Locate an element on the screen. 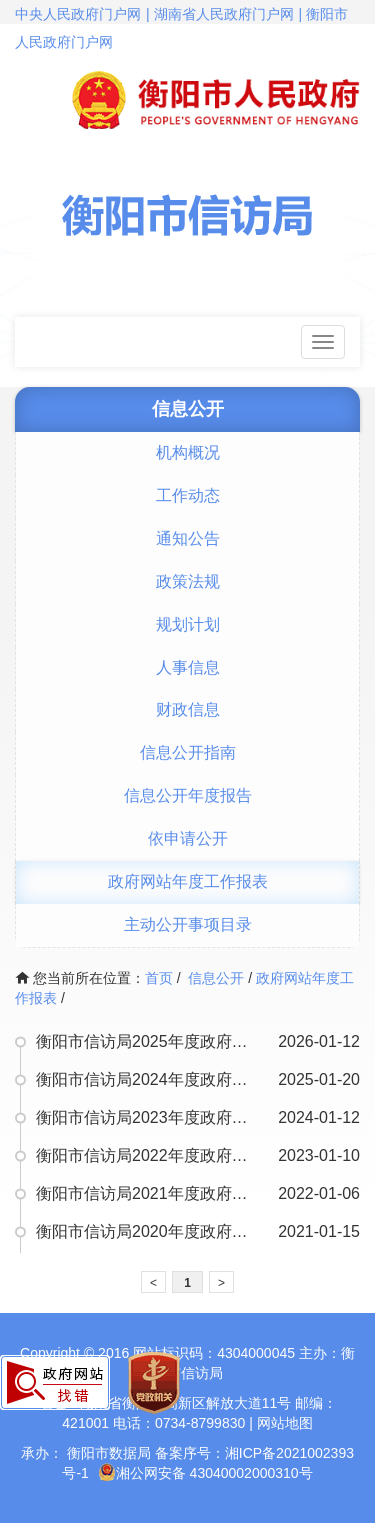 The image size is (375, 1523). 机构概况 is located at coordinates (188, 452).